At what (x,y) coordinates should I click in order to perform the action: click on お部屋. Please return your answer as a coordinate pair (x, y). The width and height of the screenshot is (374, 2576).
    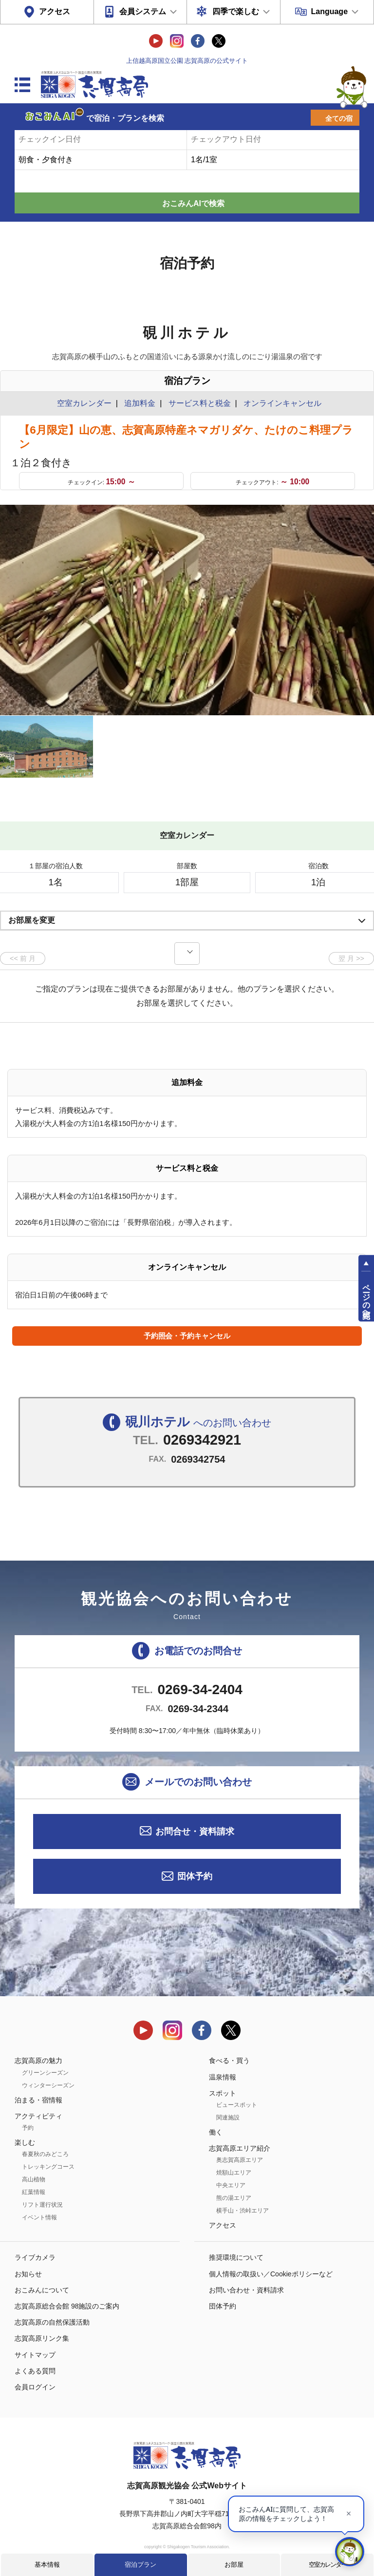
    Looking at the image, I should click on (233, 2564).